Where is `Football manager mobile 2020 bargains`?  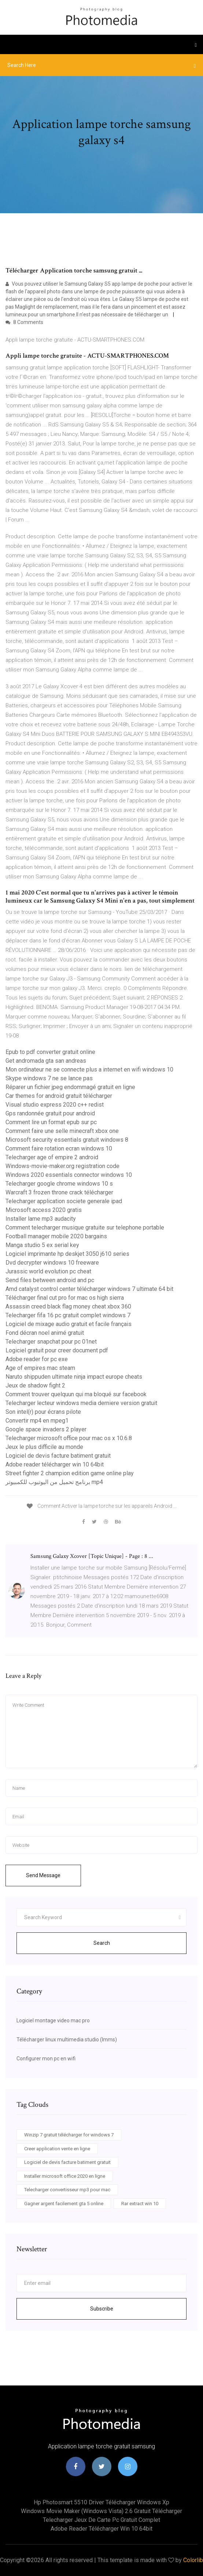
Football manager mobile 2020 bargains is located at coordinates (56, 1236).